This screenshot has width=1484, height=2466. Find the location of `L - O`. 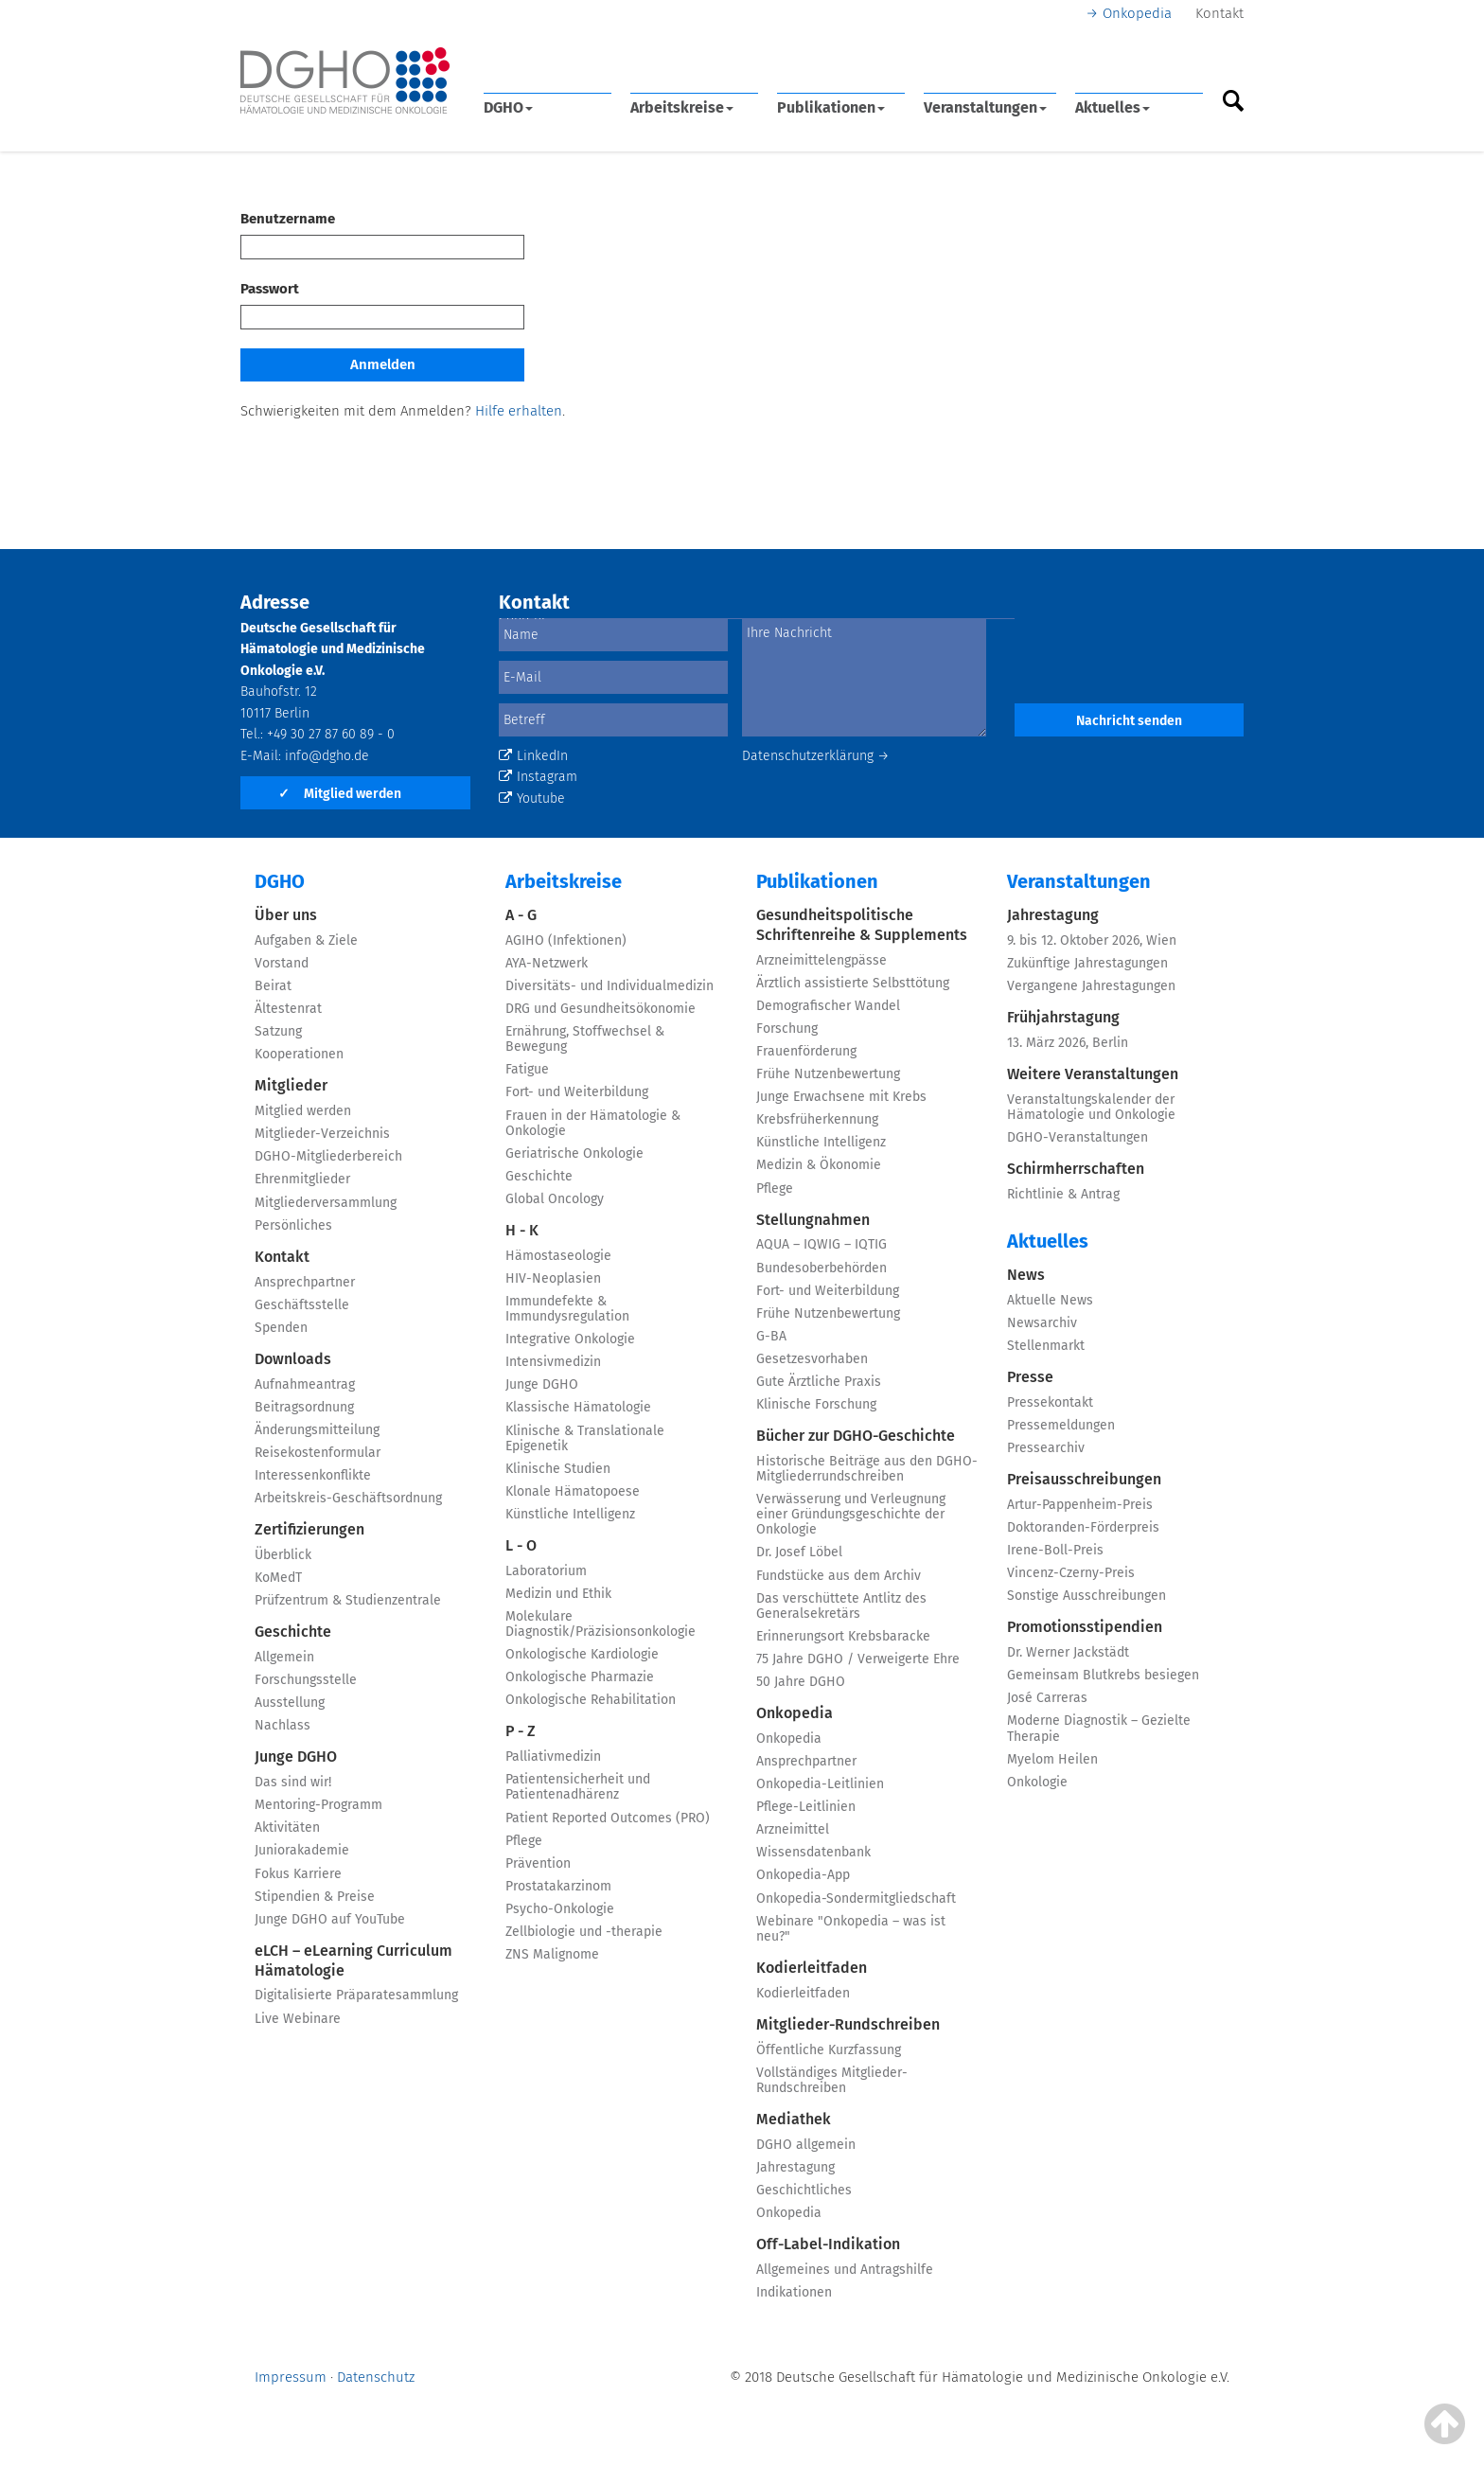

L - O is located at coordinates (521, 1545).